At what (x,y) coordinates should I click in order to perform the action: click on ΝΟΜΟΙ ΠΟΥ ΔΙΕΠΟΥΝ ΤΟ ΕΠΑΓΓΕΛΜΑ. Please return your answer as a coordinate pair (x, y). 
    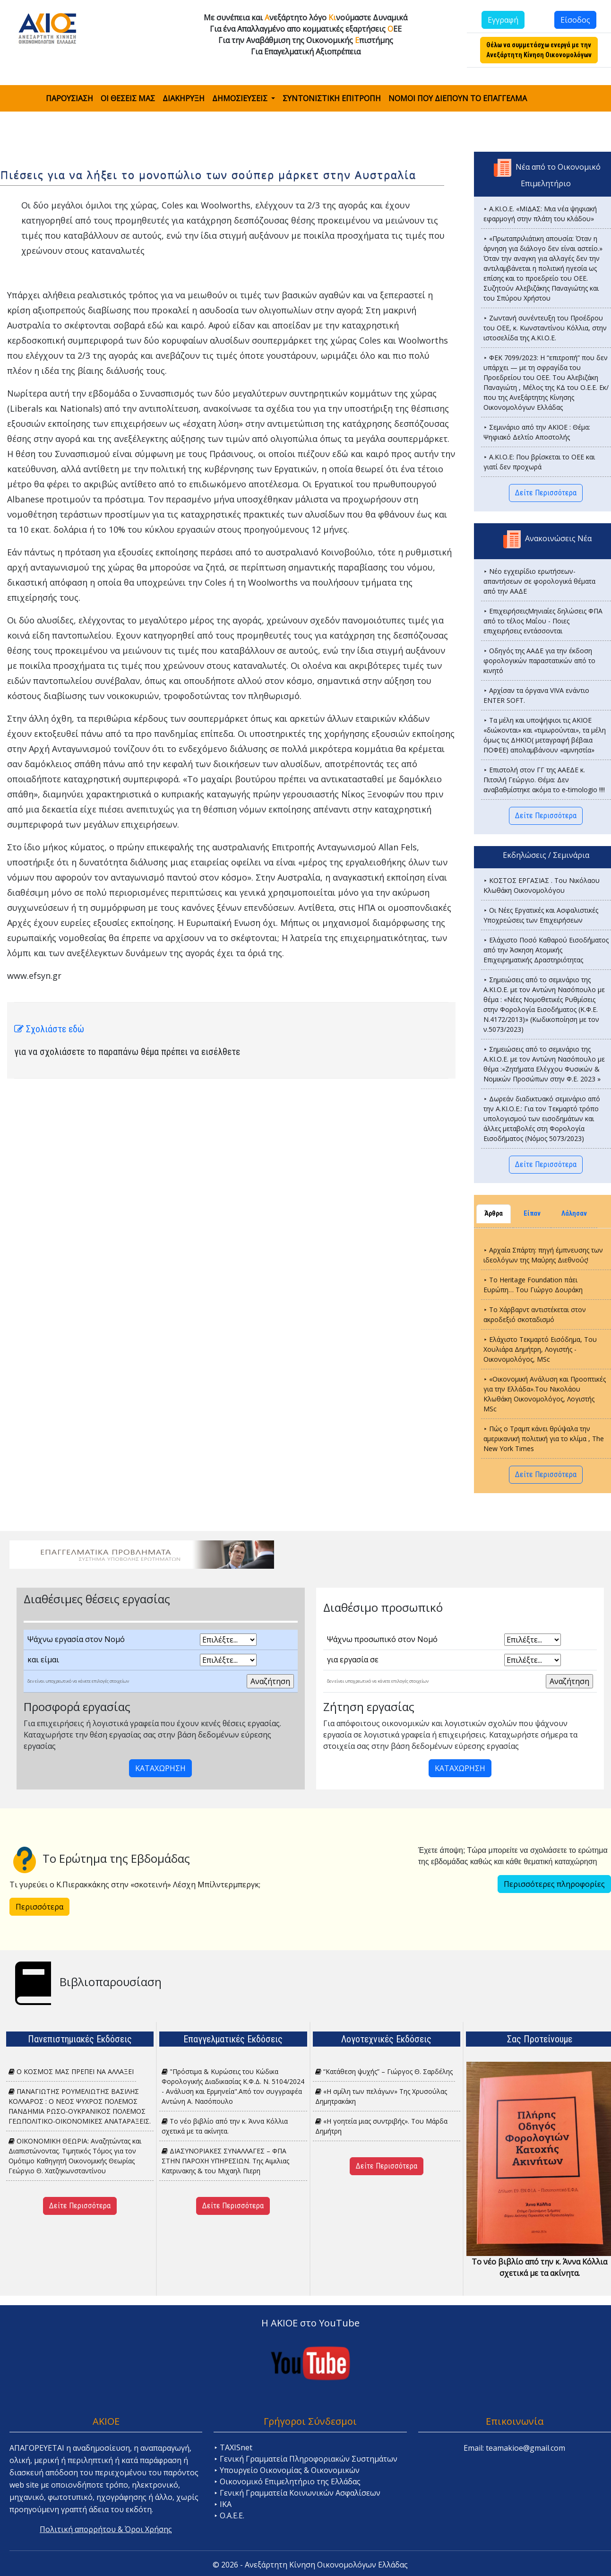
    Looking at the image, I should click on (457, 98).